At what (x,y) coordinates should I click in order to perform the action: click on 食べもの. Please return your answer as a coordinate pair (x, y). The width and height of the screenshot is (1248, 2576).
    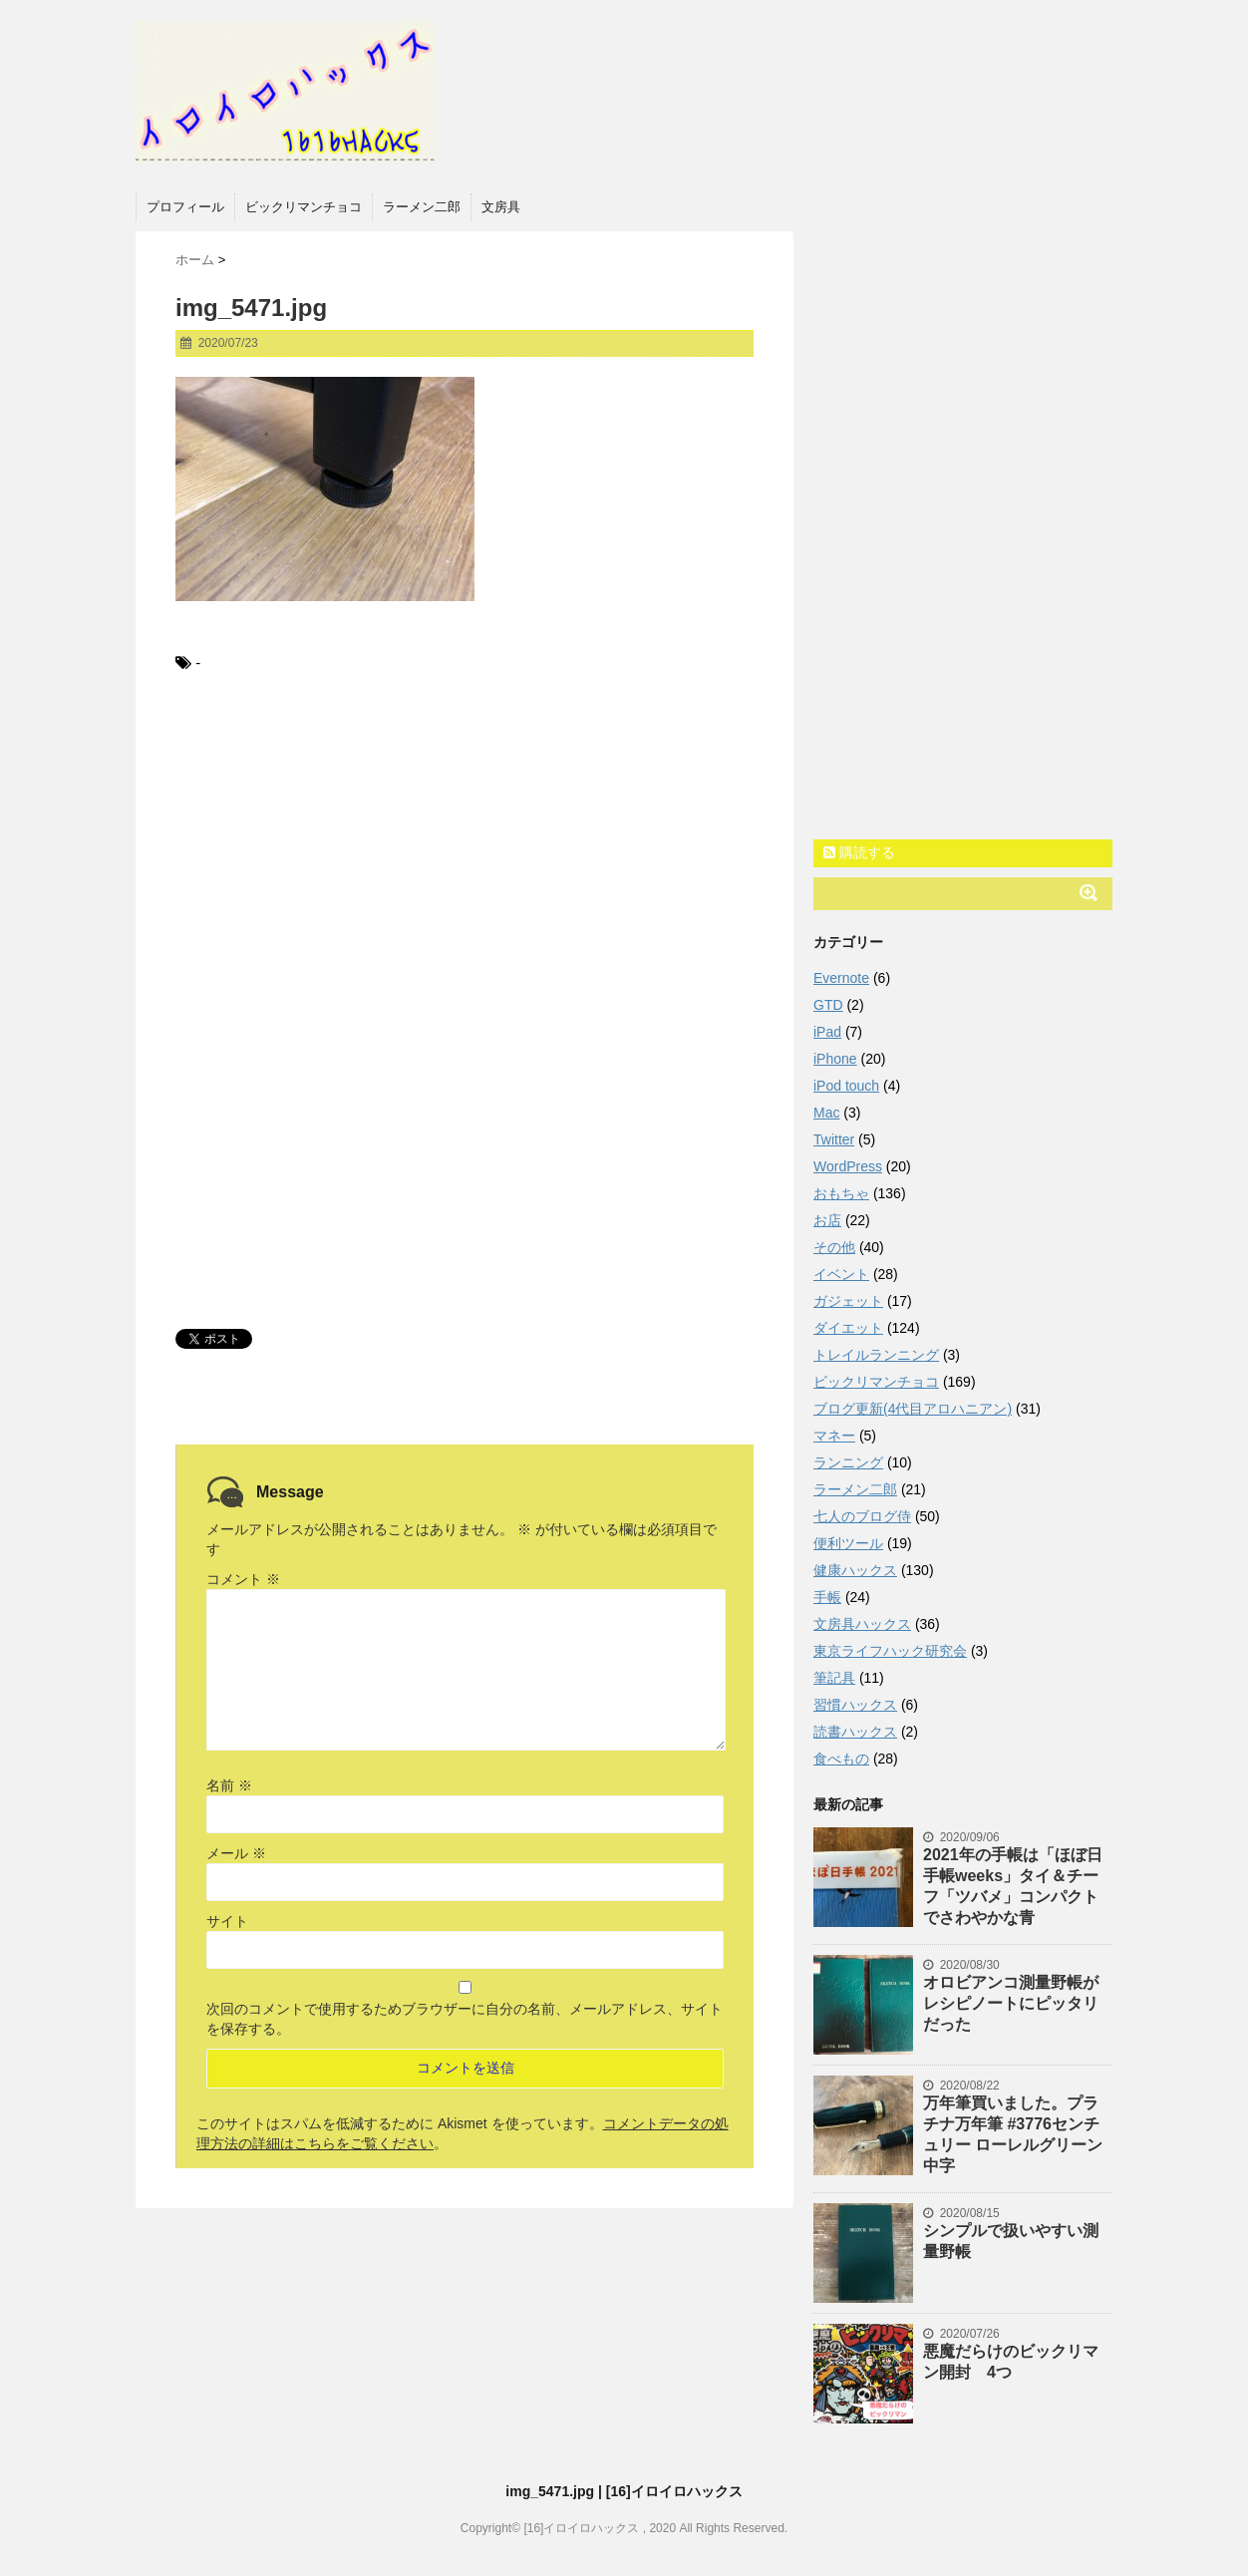
    Looking at the image, I should click on (841, 1759).